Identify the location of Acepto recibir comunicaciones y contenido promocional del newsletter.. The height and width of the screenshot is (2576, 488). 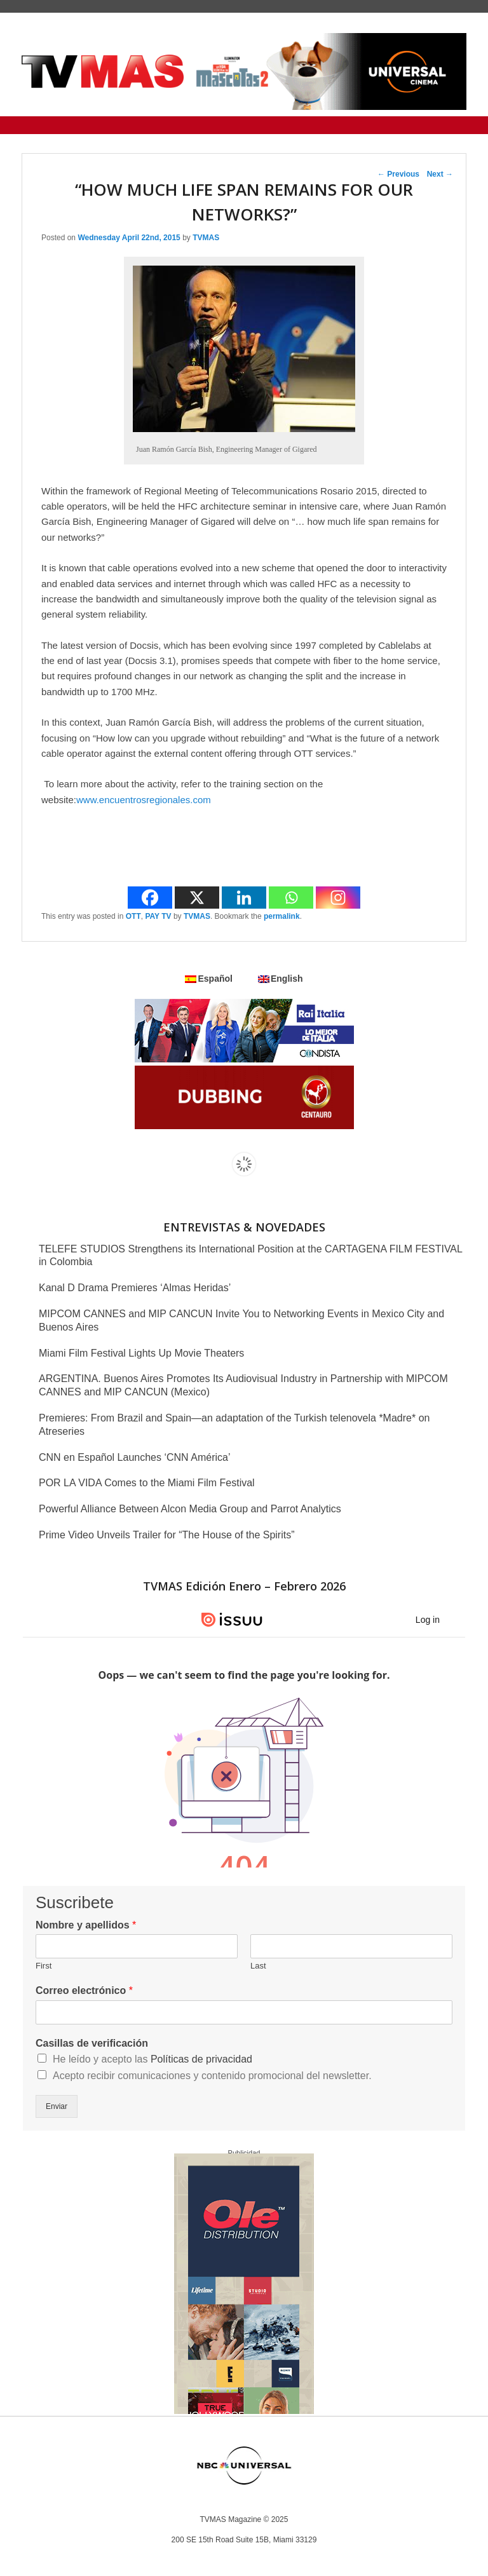
(212, 2075).